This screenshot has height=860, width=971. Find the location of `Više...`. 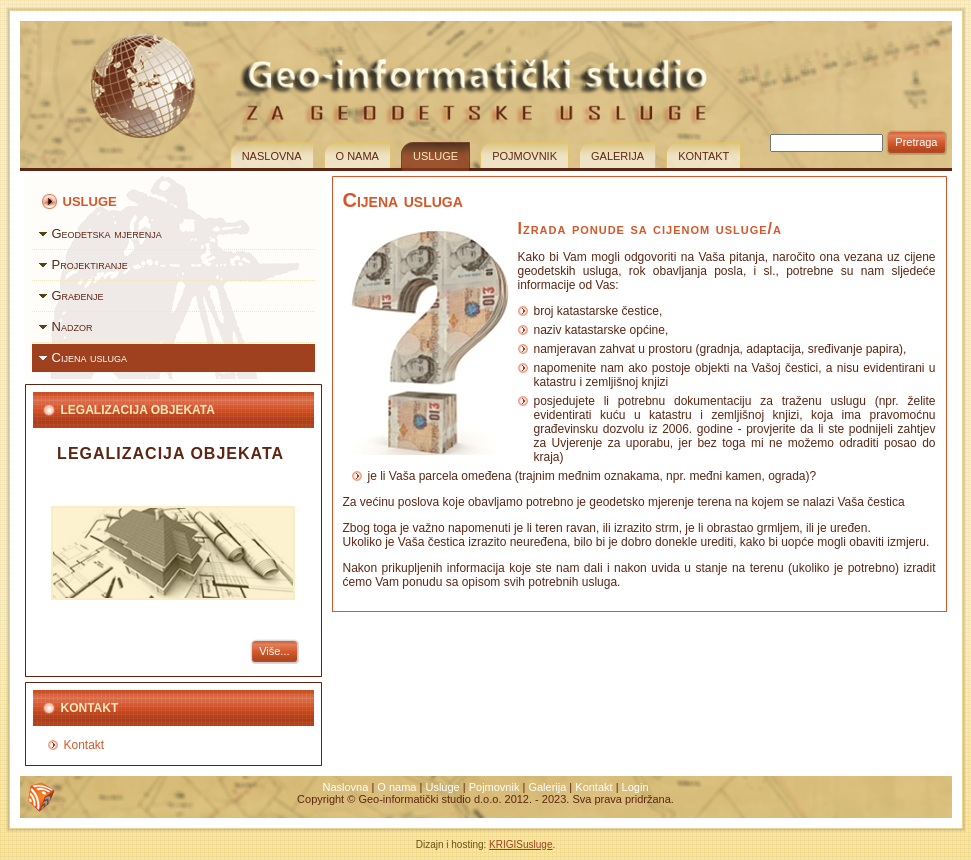

Više... is located at coordinates (274, 651).